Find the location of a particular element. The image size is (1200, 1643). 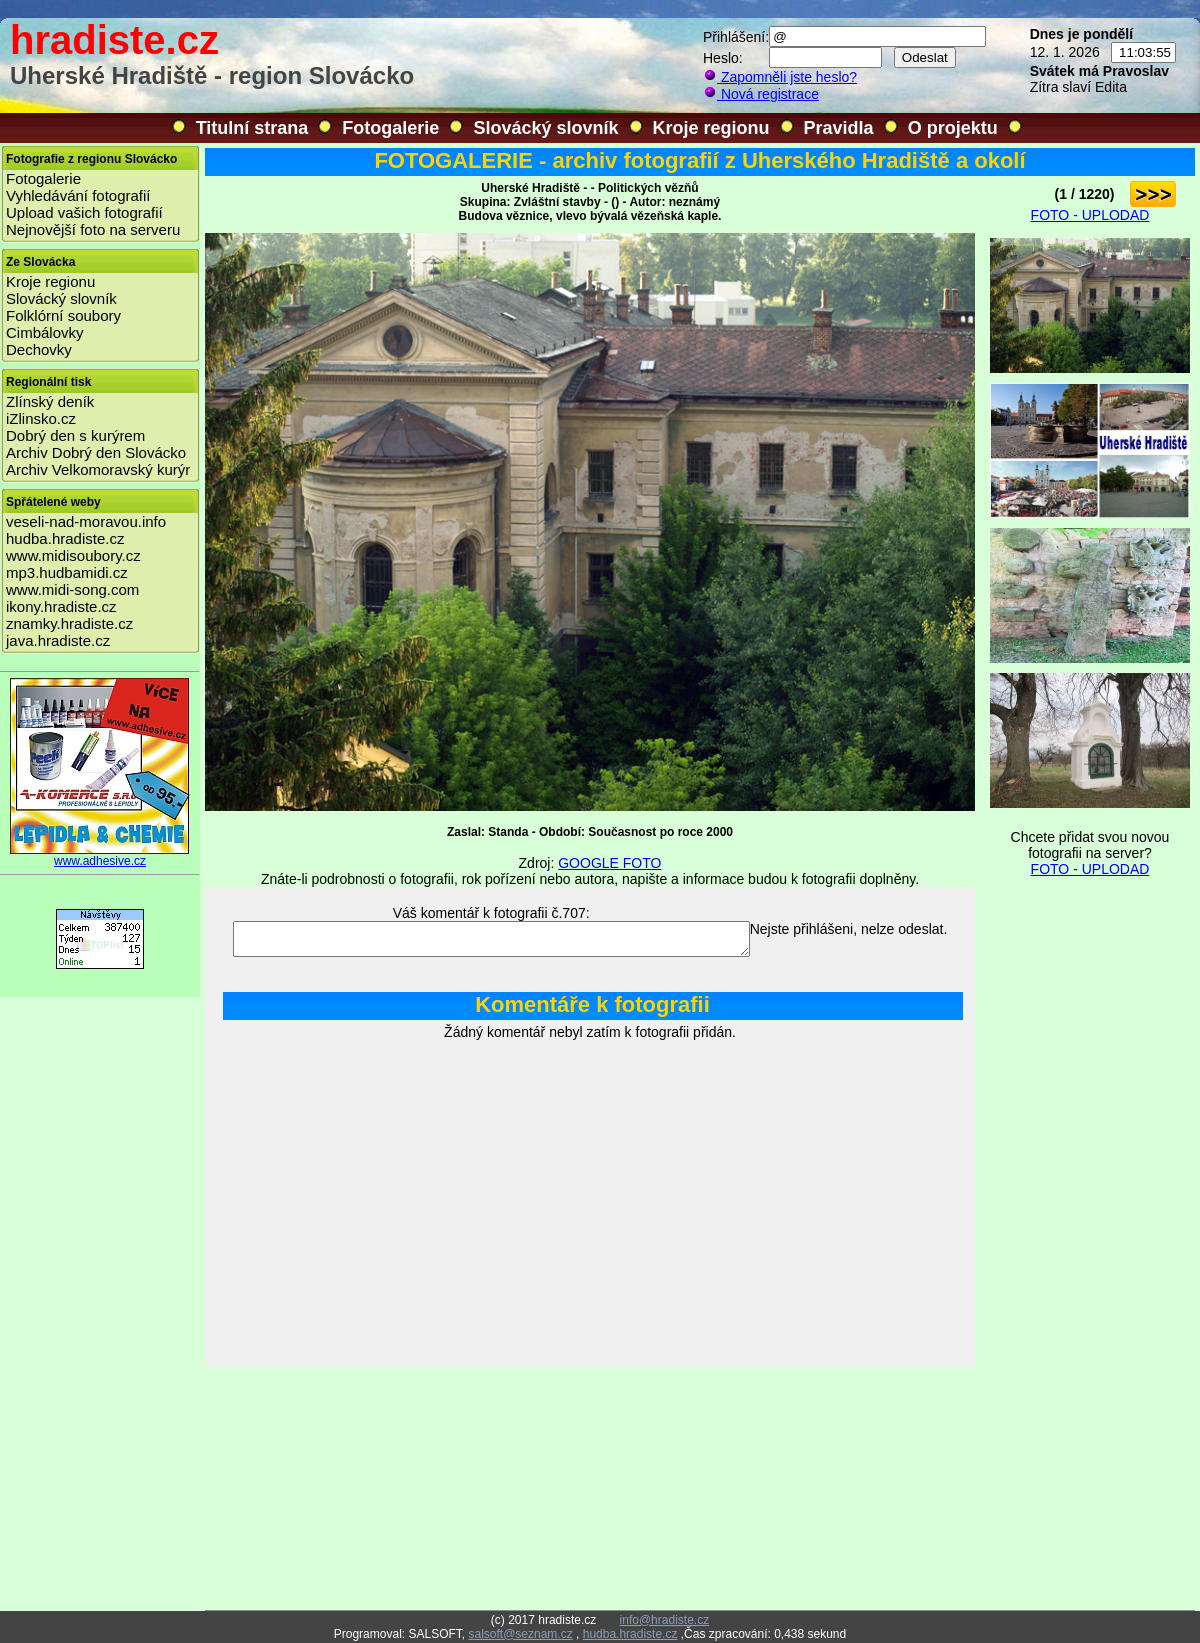

Zlínský deník is located at coordinates (50, 401).